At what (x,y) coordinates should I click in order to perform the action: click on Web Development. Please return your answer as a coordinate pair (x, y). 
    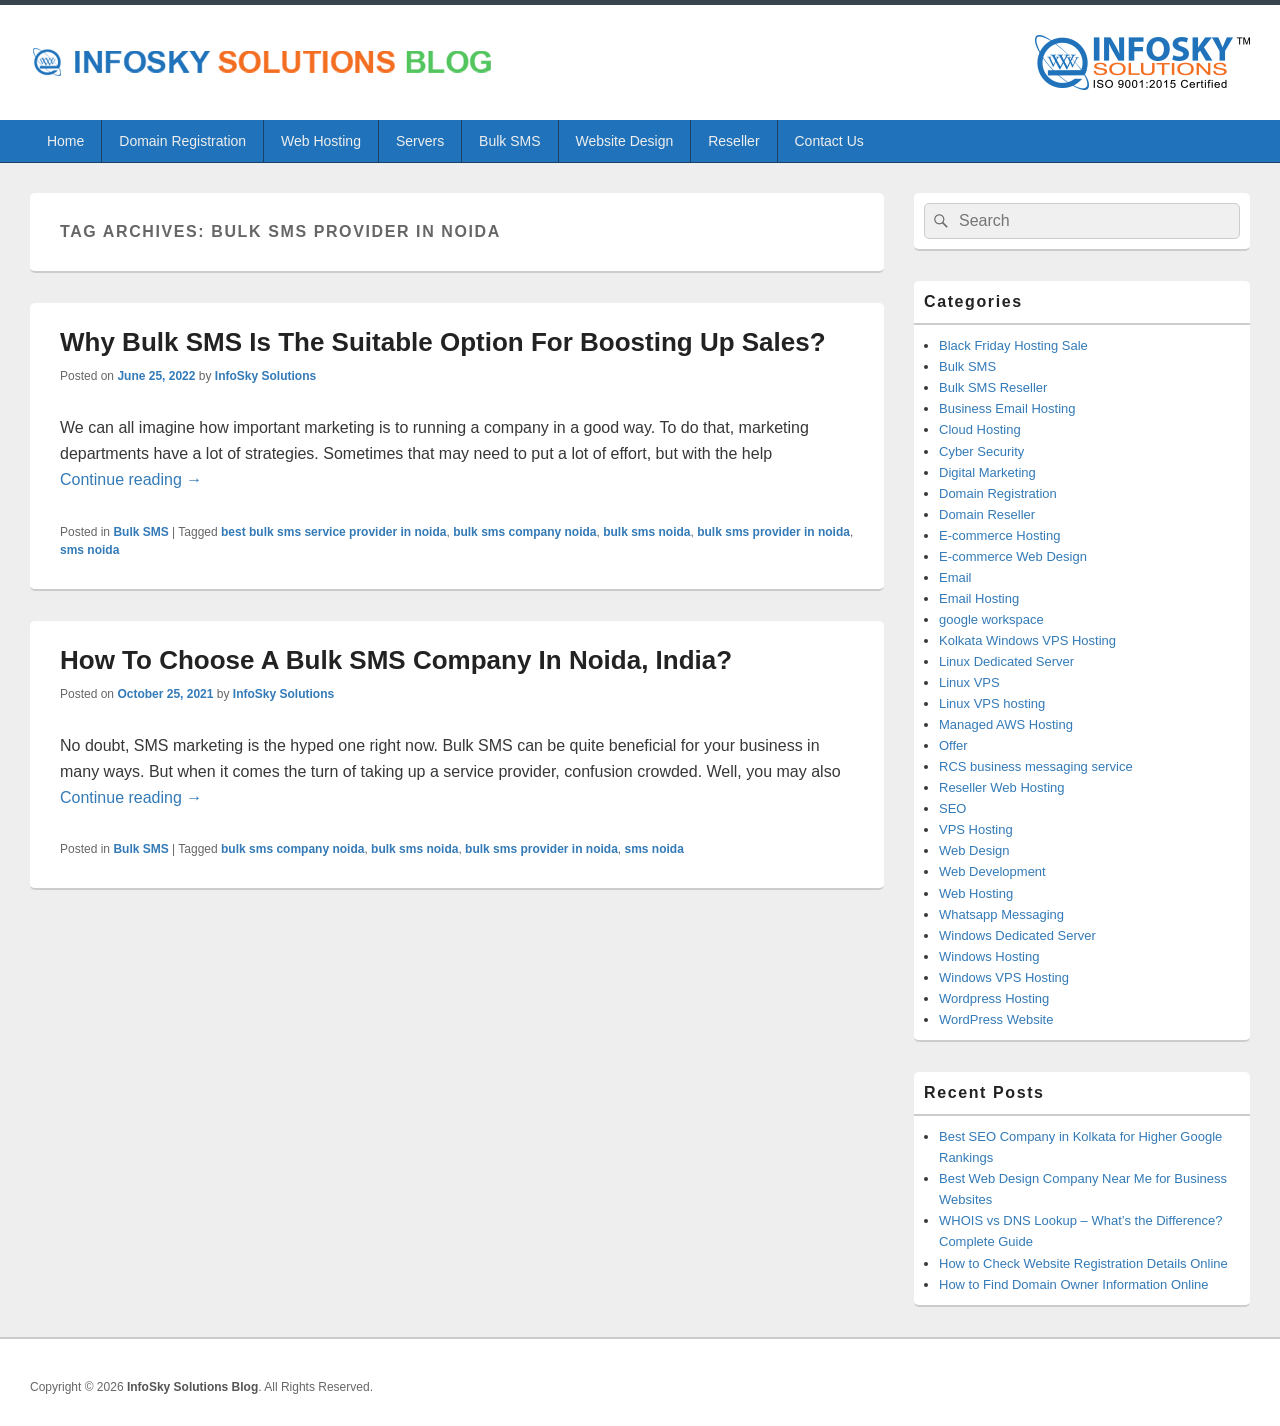
    Looking at the image, I should click on (992, 871).